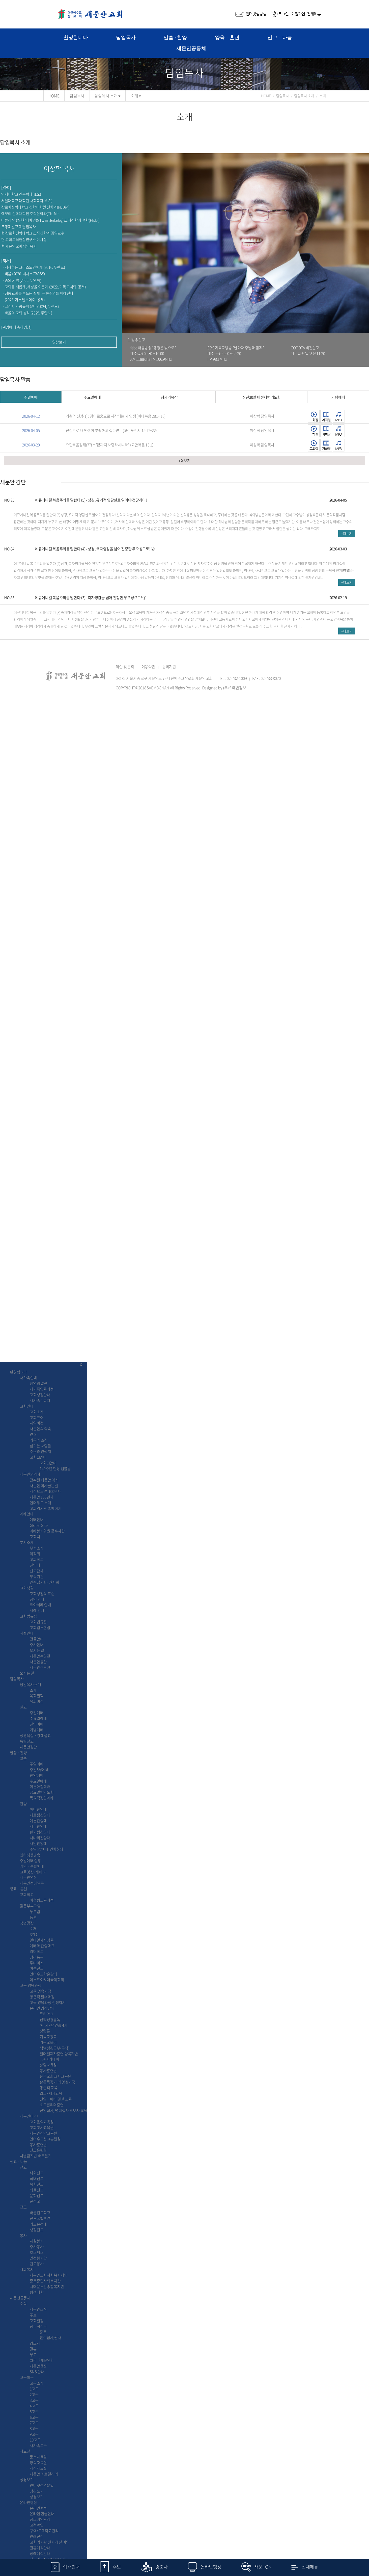 Image resolution: width=369 pixels, height=2576 pixels. What do you see at coordinates (38, 1661) in the screenshot?
I see `새문안동산` at bounding box center [38, 1661].